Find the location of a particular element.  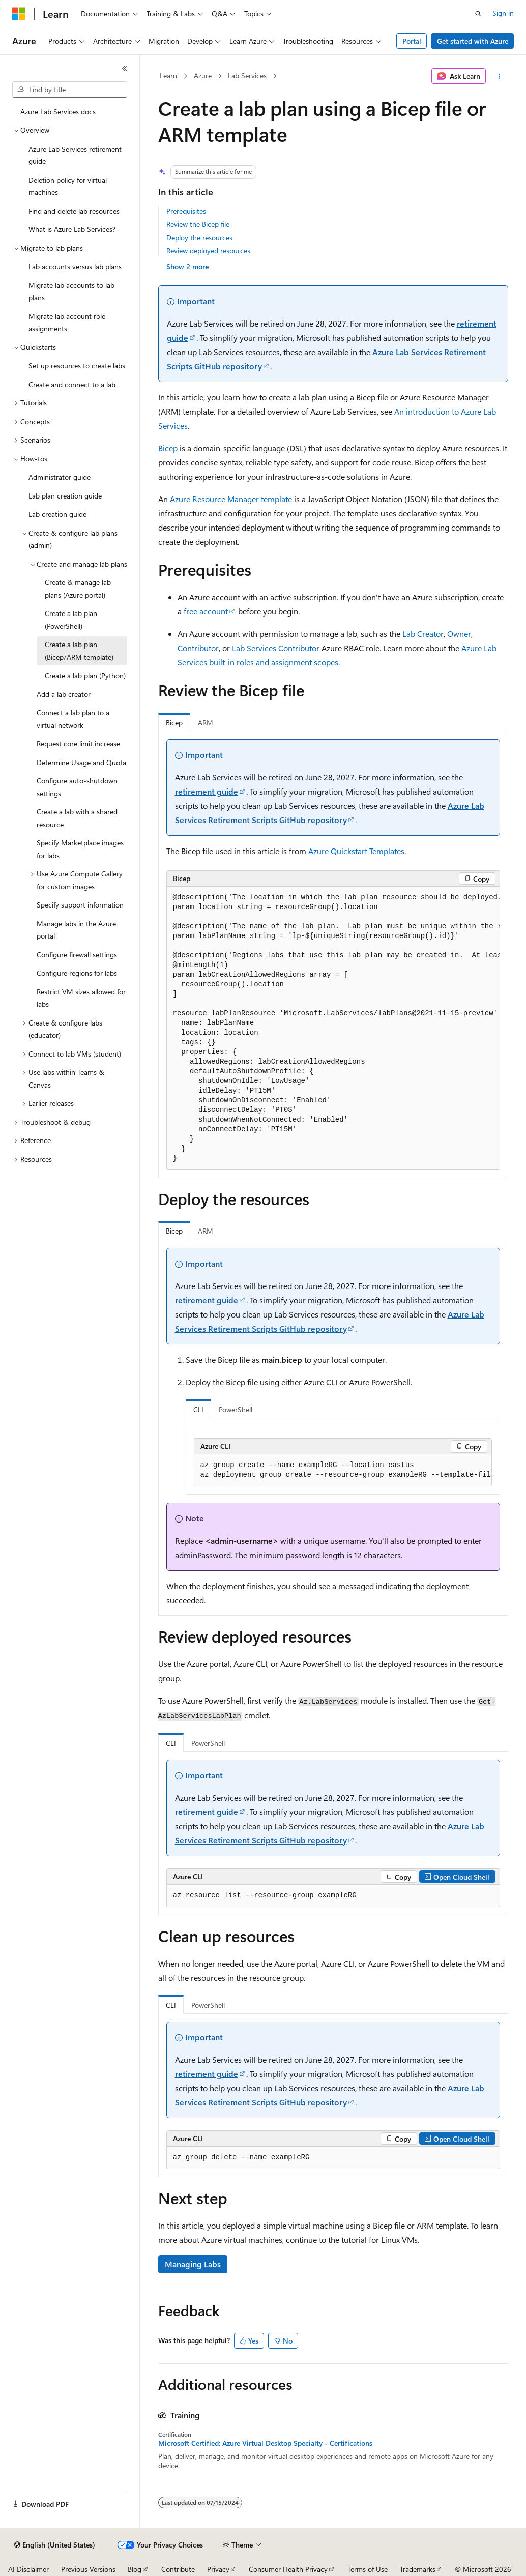

Specify support information [treeitem] is located at coordinates (80, 905).